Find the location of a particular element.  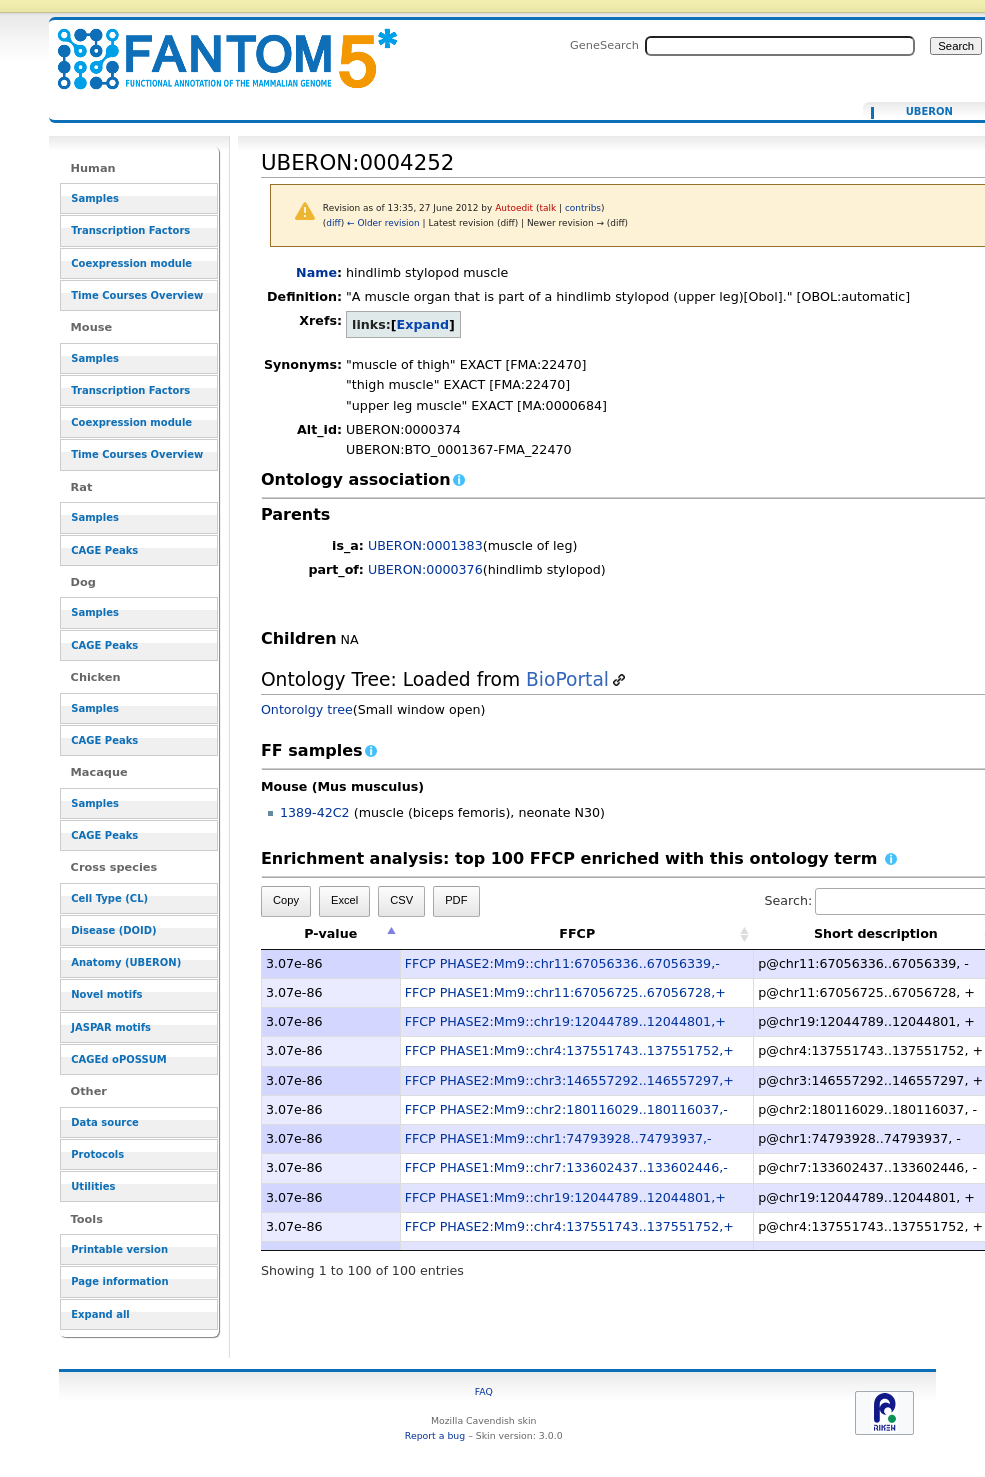

JASPAR motifs is located at coordinates (111, 1027).